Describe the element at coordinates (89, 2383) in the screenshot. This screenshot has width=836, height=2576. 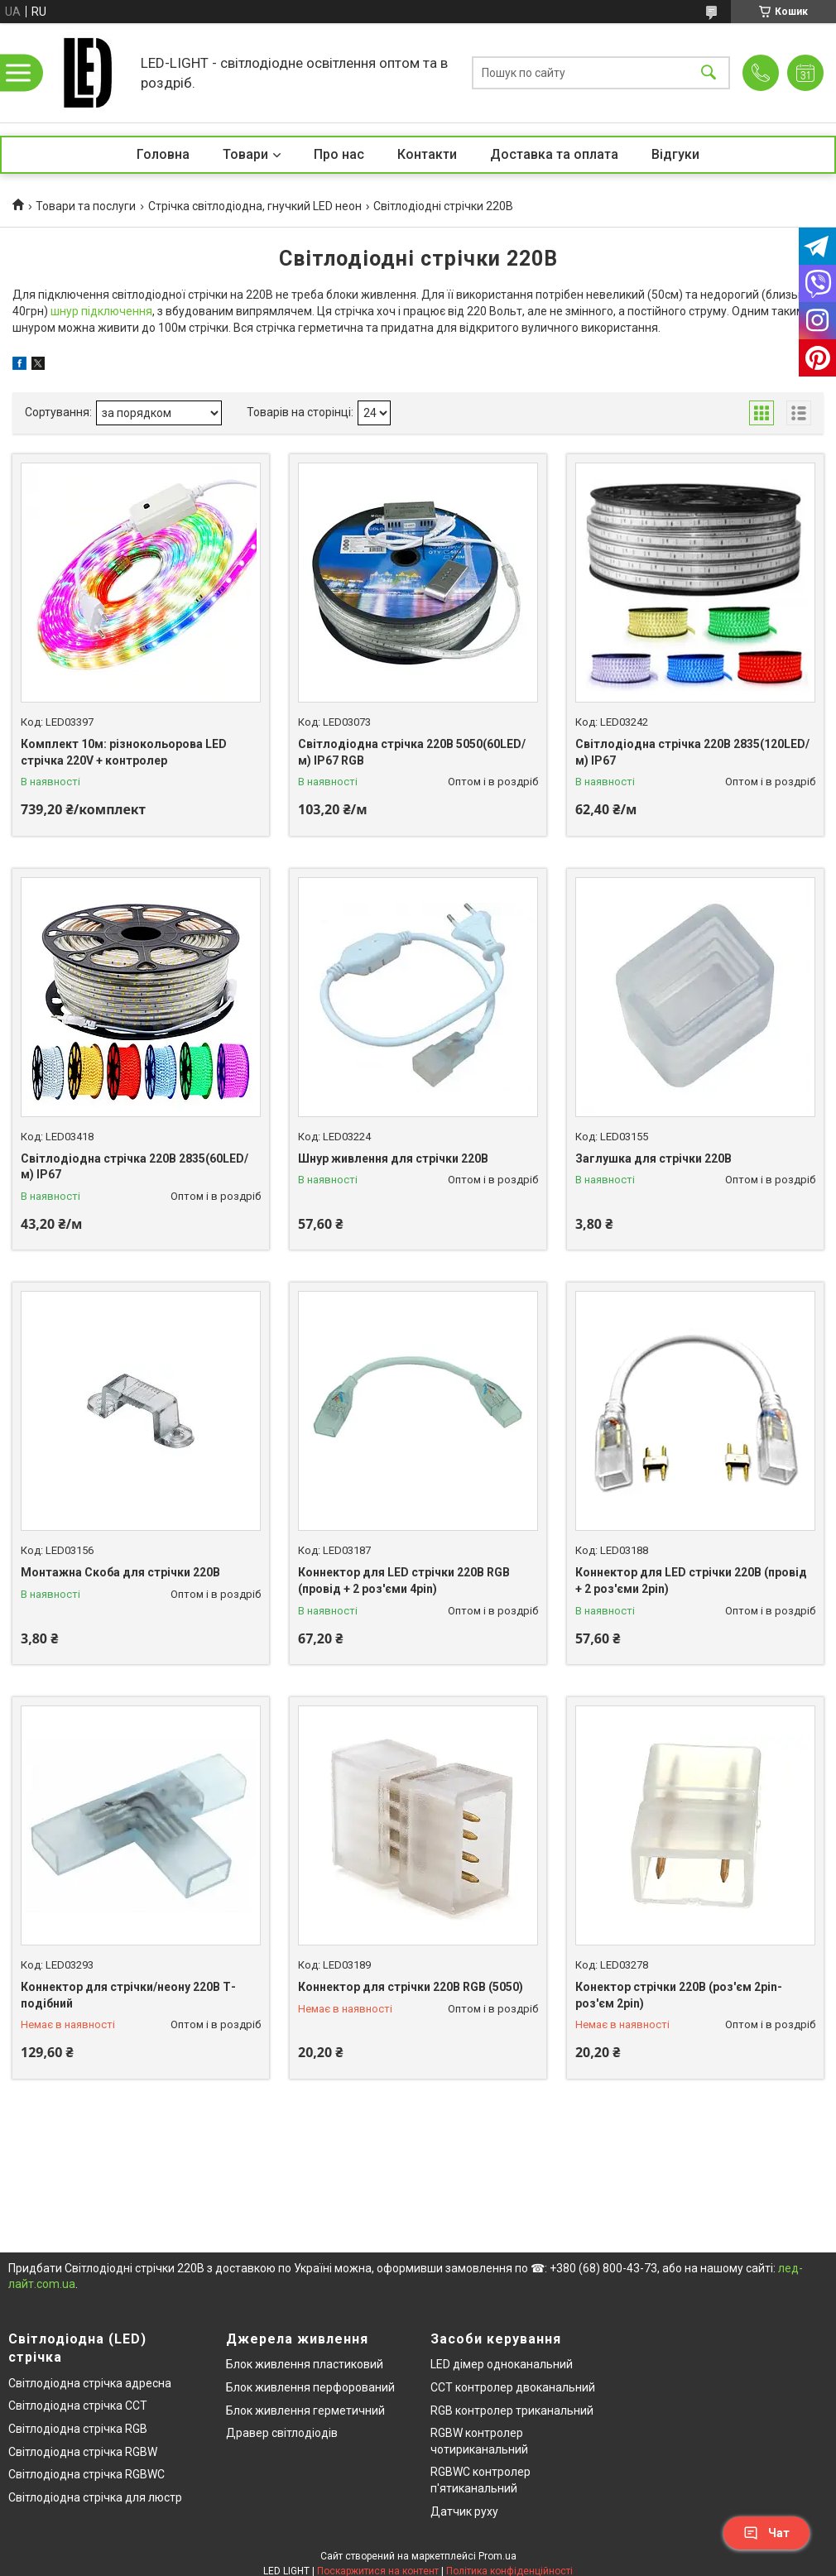
I see `Світлодіодна стрічка адресна` at that location.